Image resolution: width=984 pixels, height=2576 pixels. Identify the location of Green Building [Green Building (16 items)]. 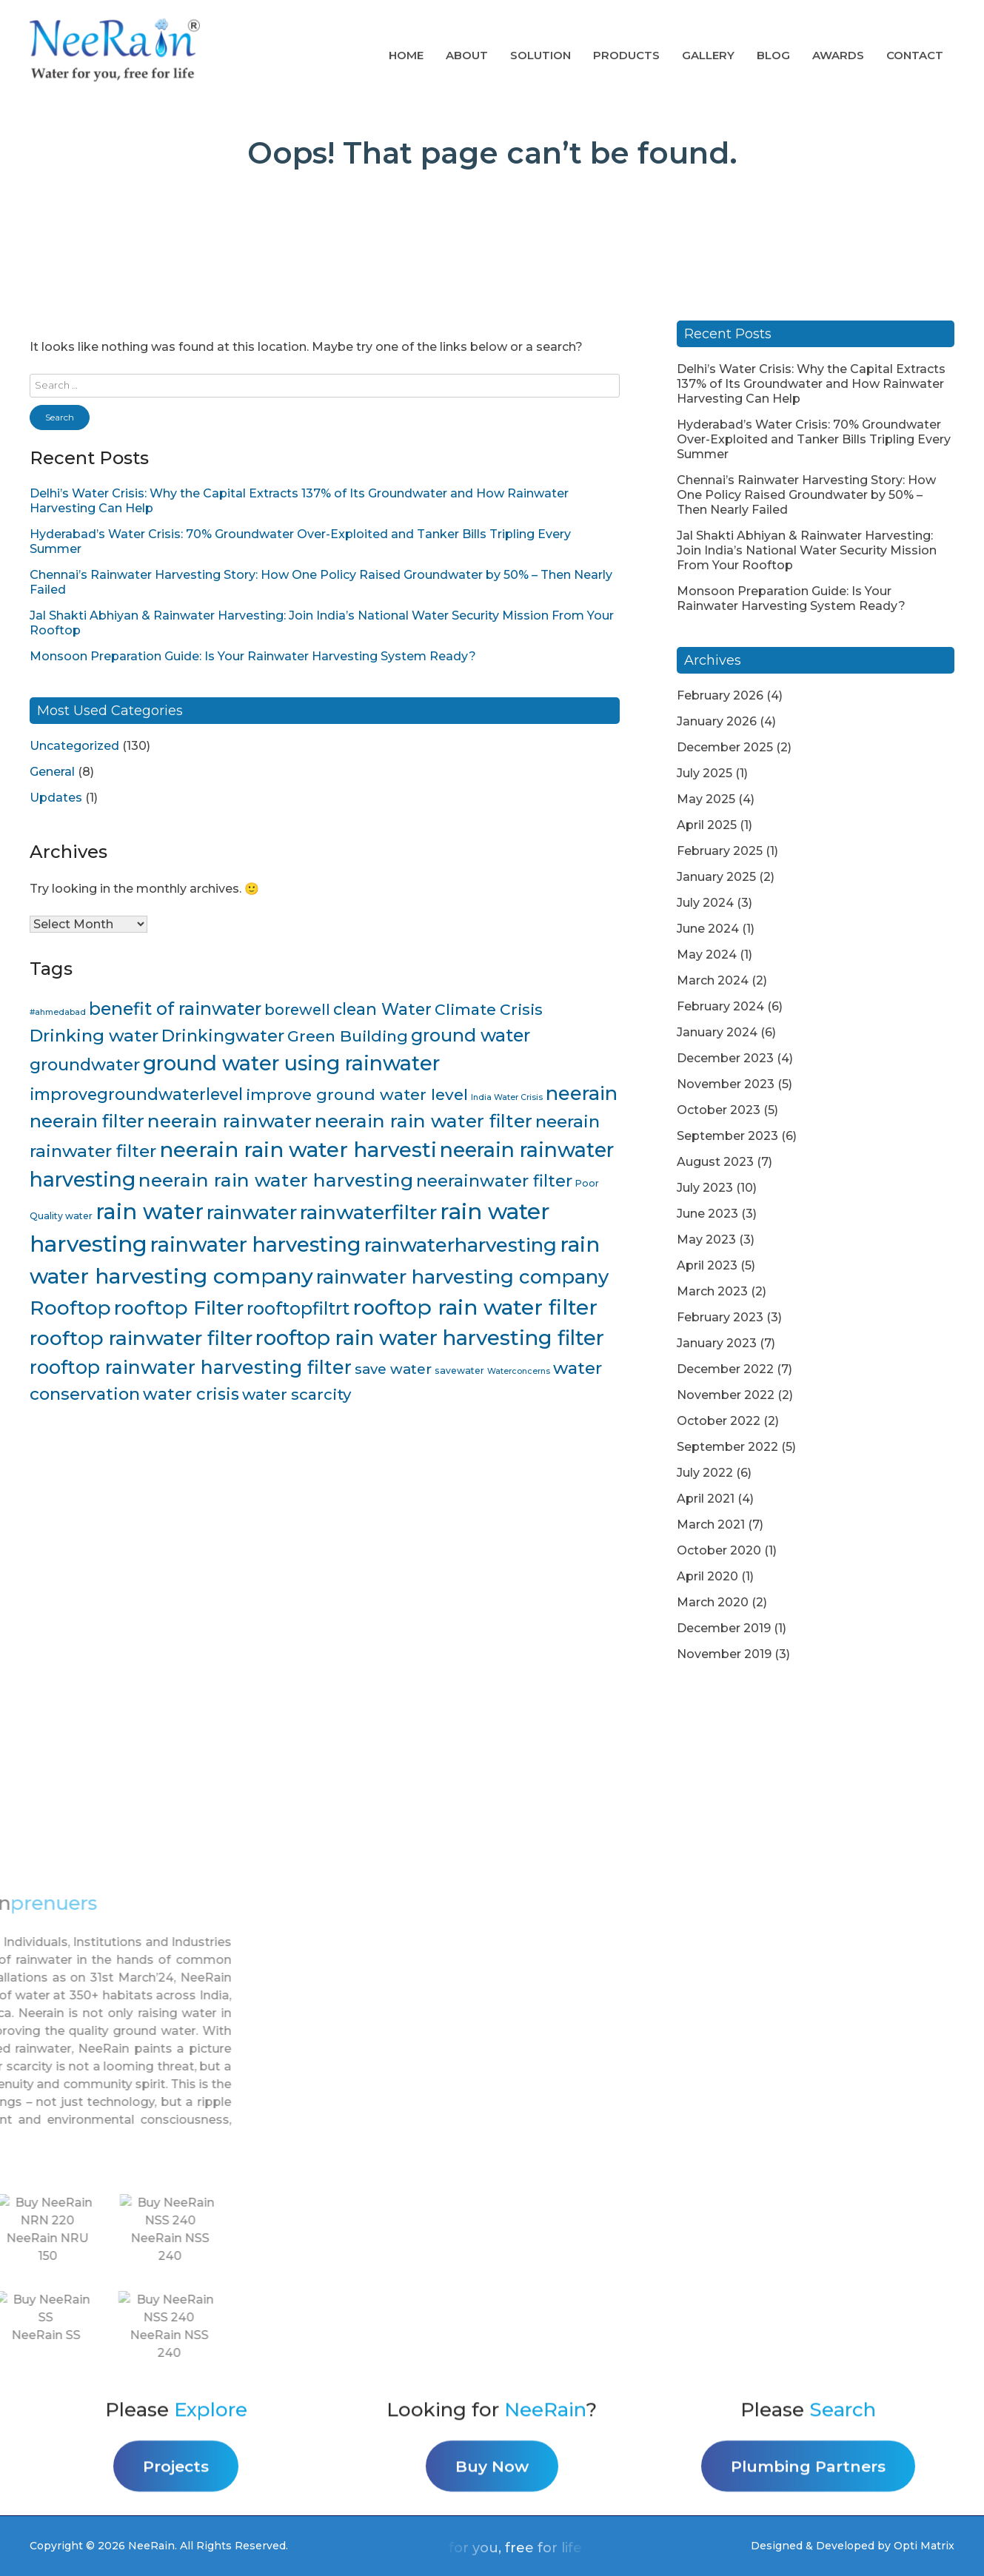
(347, 1036).